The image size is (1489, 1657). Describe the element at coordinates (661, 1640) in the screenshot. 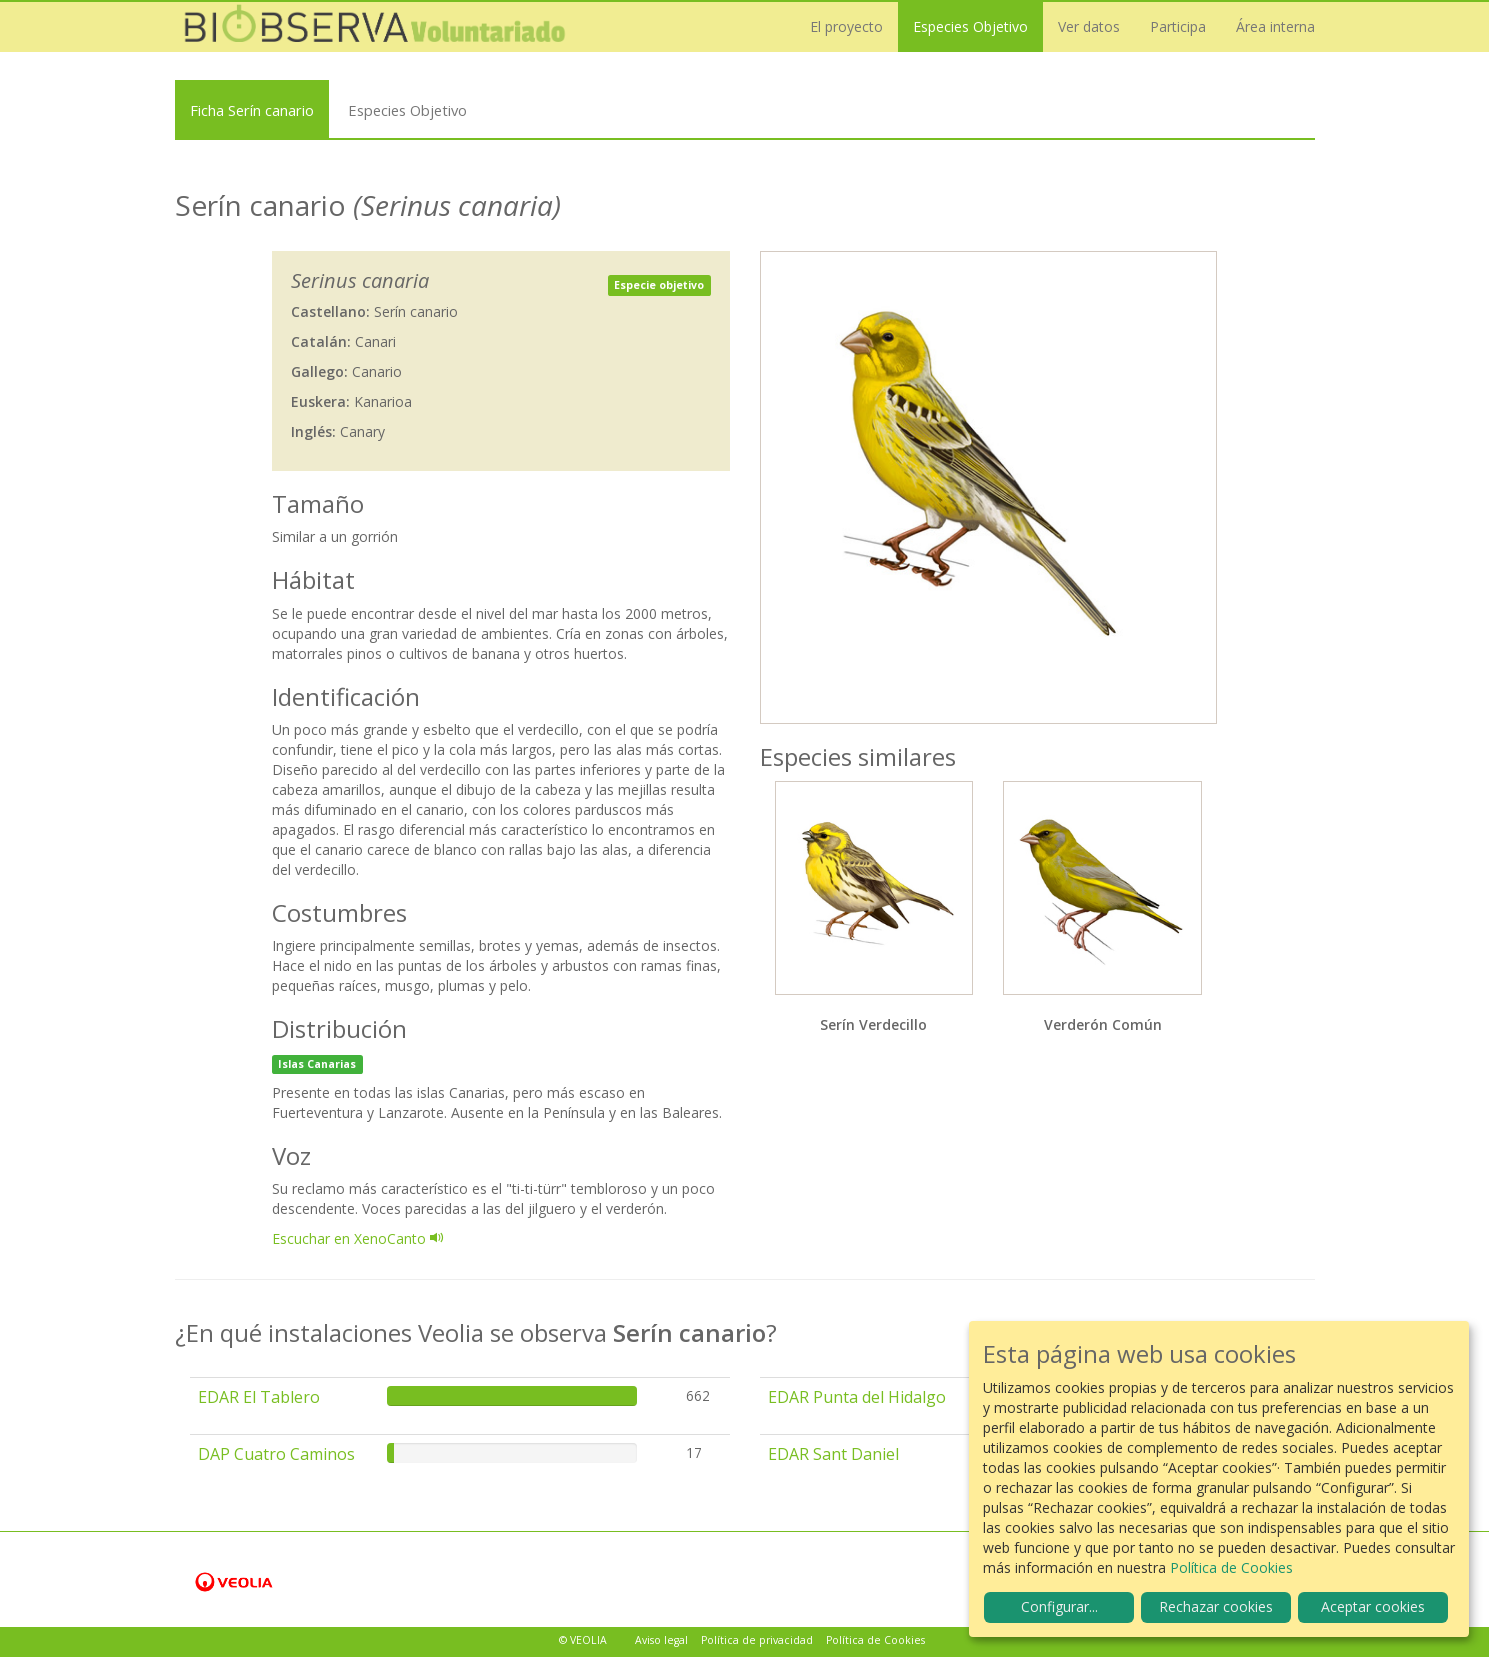

I see `Aviso legal` at that location.